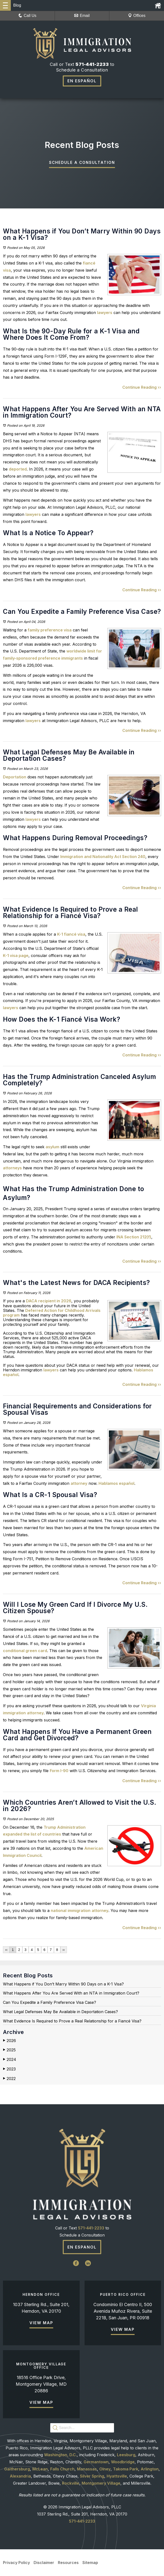 The image size is (164, 2576). Describe the element at coordinates (9, 2050) in the screenshot. I see `2025` at that location.